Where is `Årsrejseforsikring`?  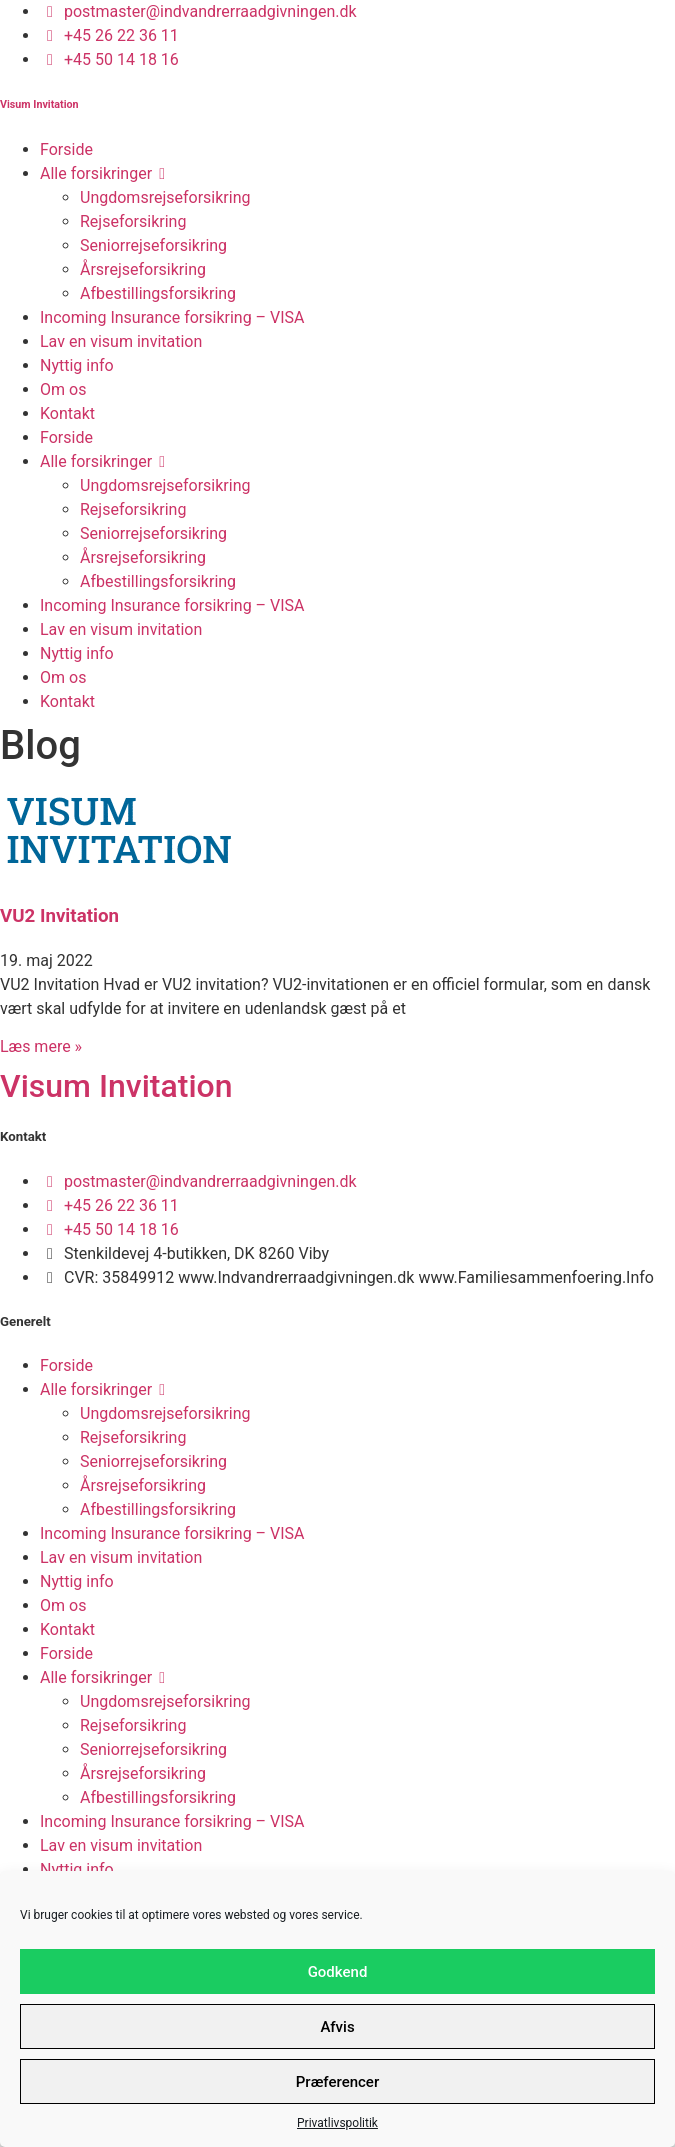
Årsrejseforsikring is located at coordinates (143, 269).